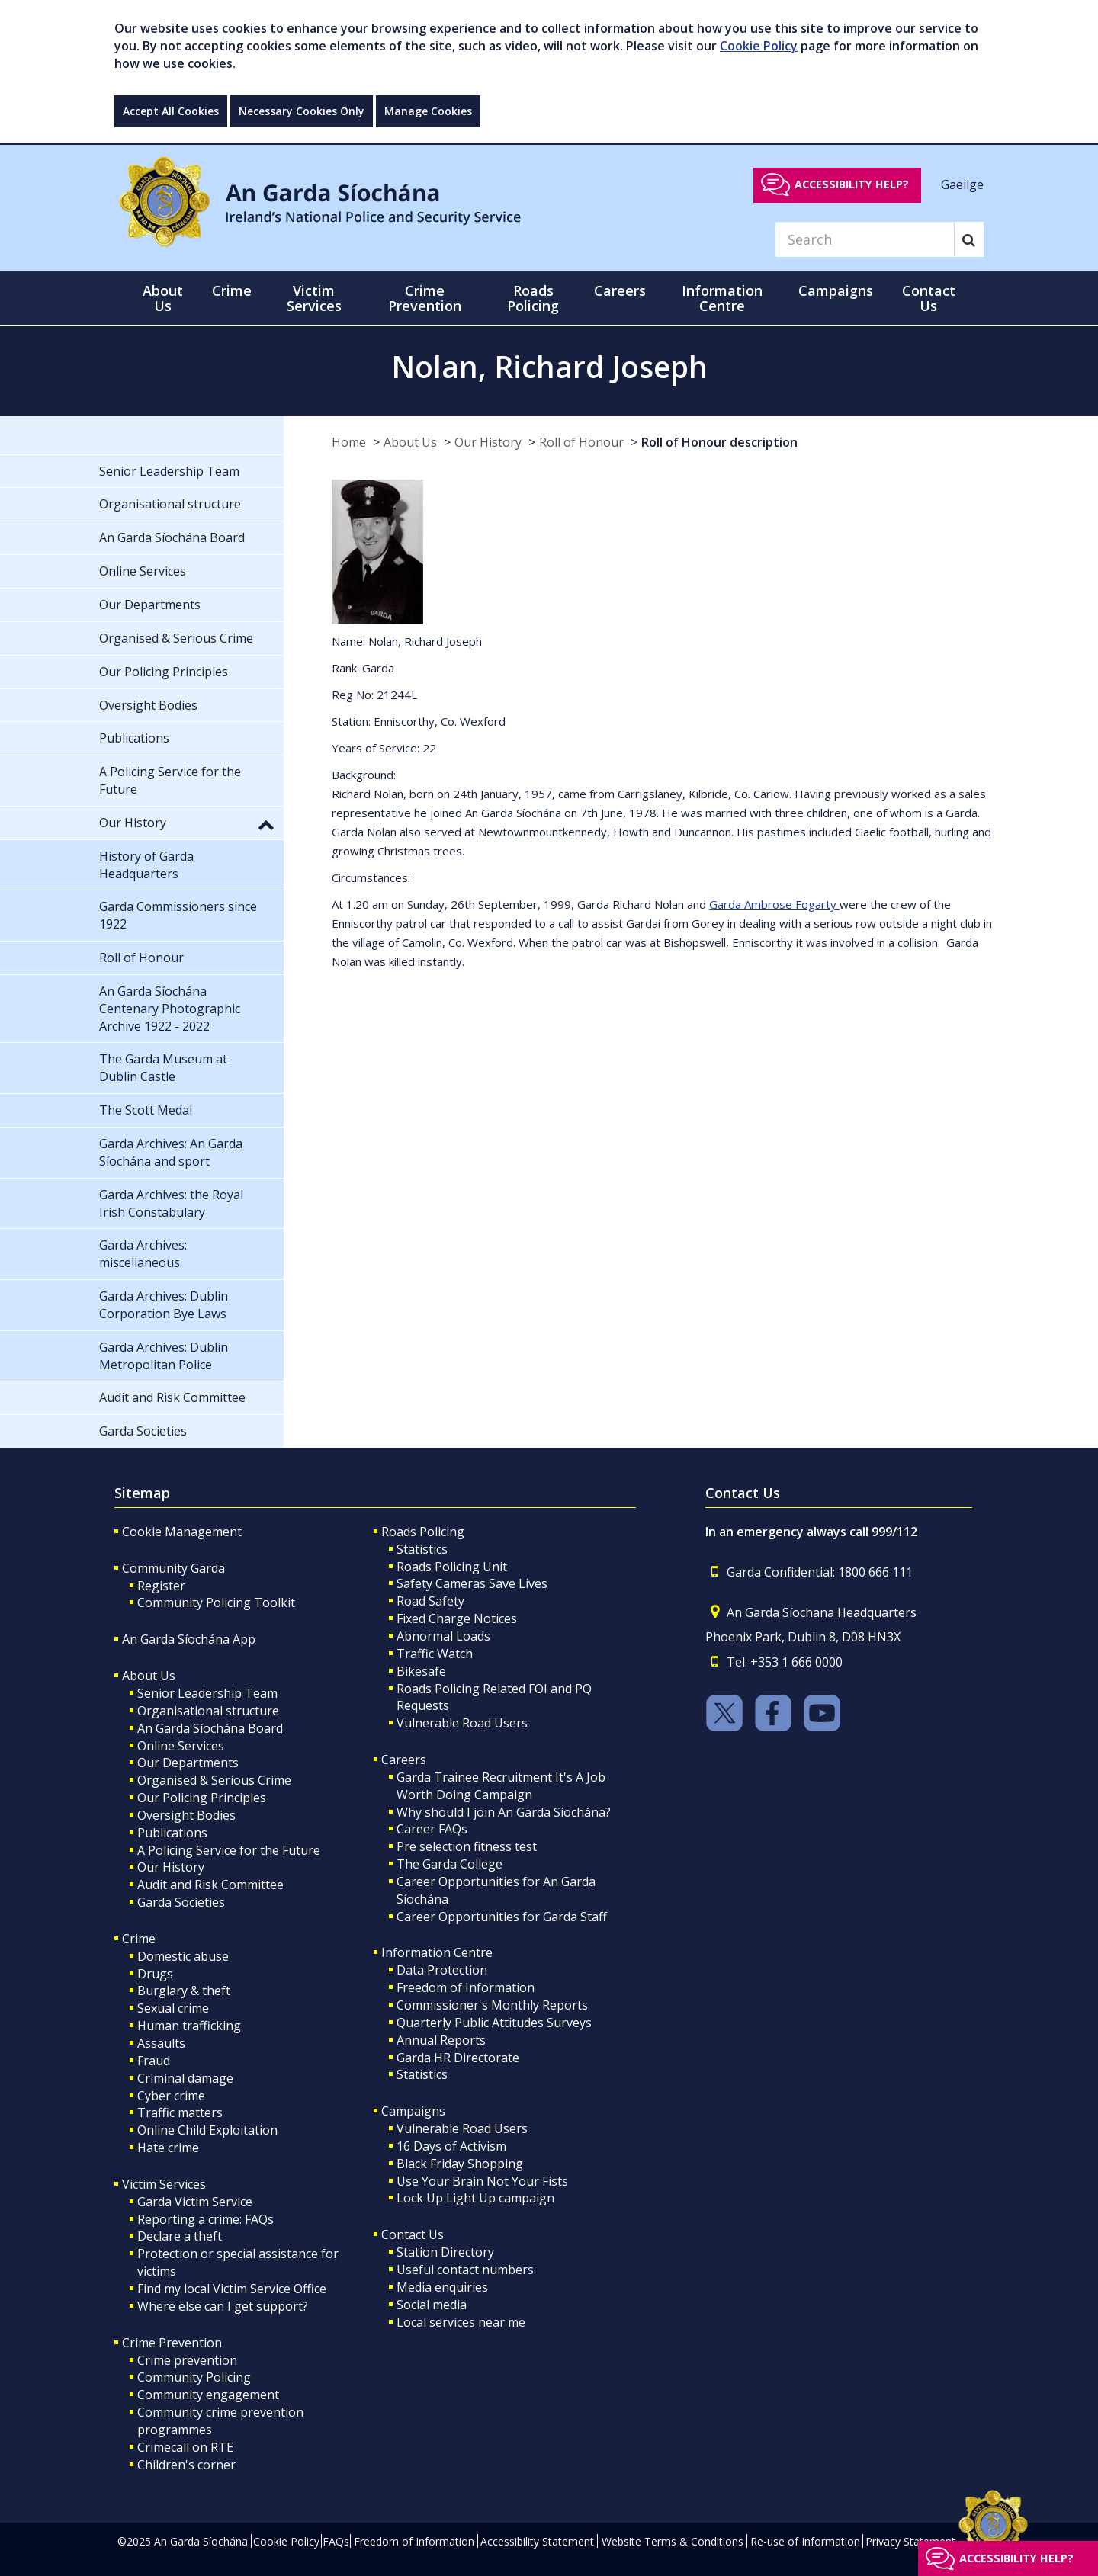 This screenshot has height=2576, width=1098. What do you see at coordinates (422, 1531) in the screenshot?
I see `Roads Policing` at bounding box center [422, 1531].